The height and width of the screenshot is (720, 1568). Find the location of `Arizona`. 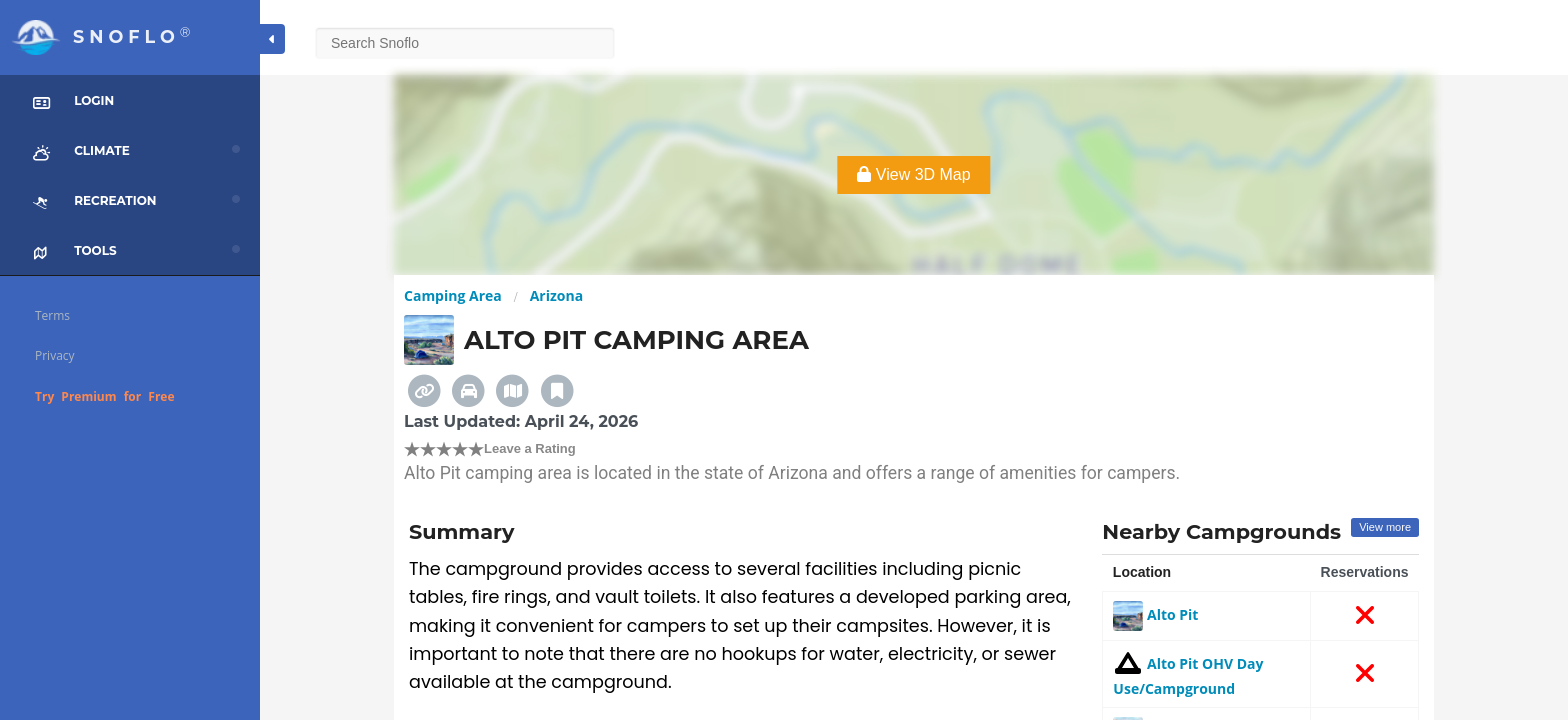

Arizona is located at coordinates (556, 295).